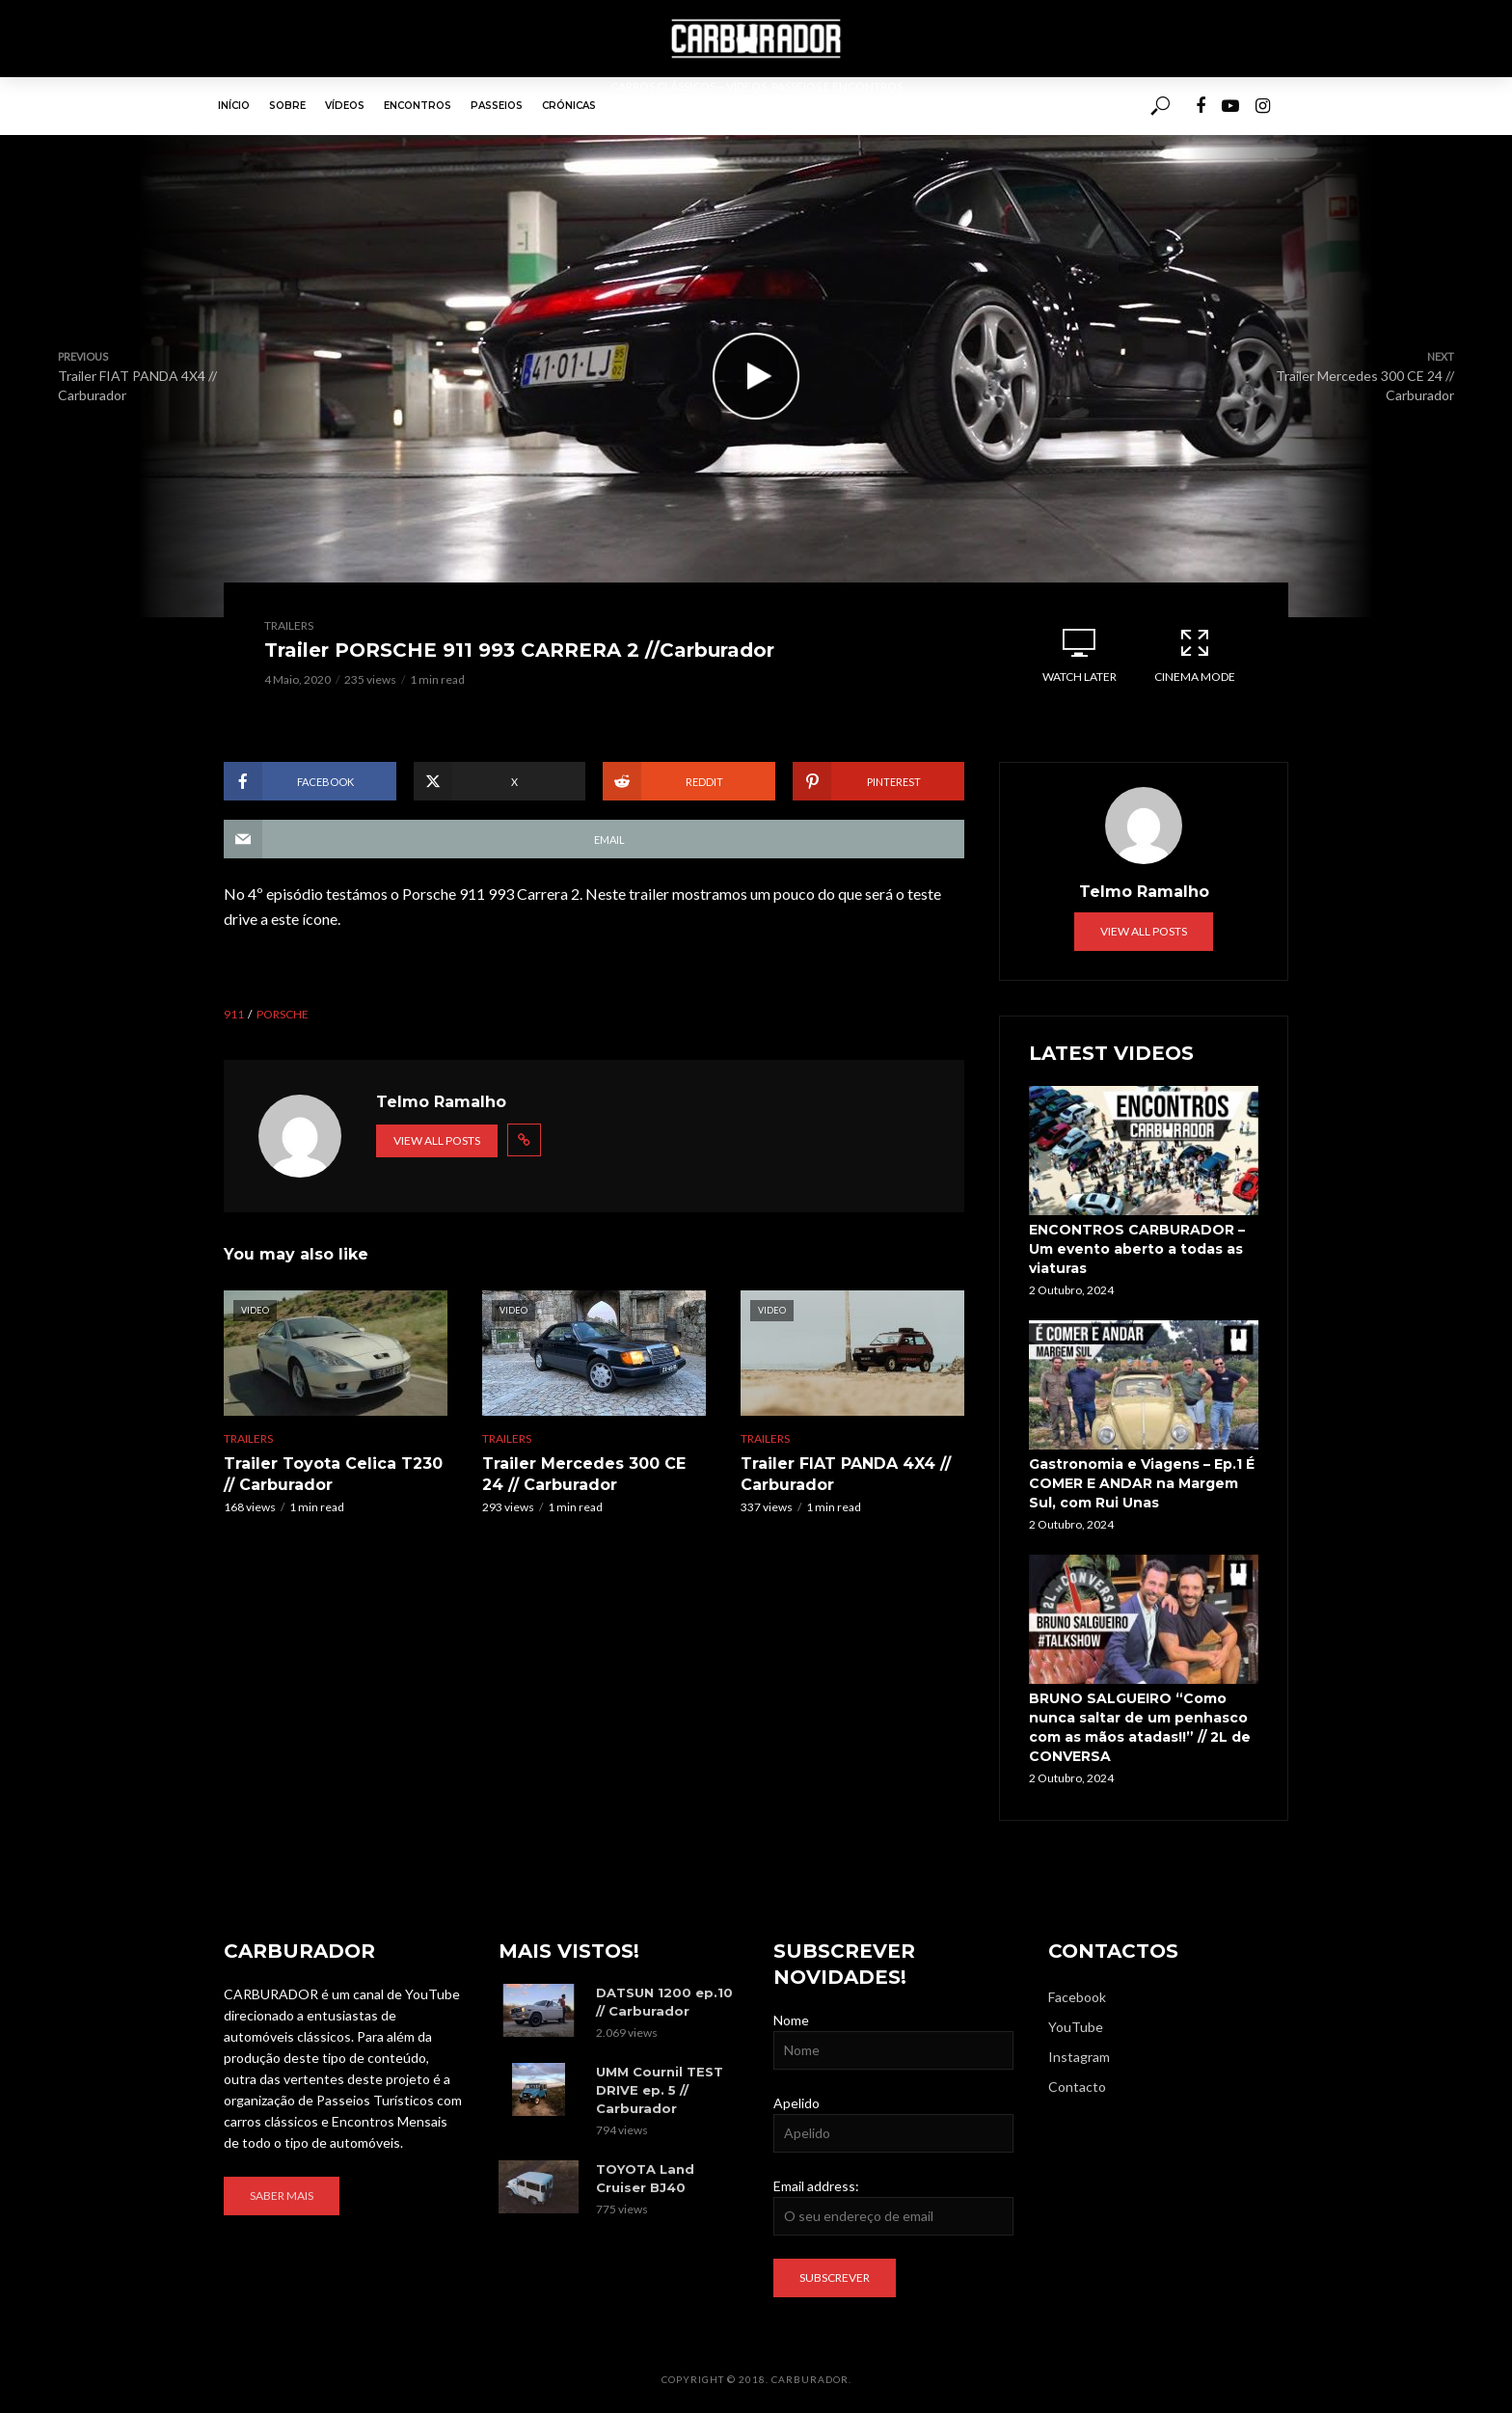 This screenshot has width=1512, height=2413. What do you see at coordinates (497, 105) in the screenshot?
I see `Passeios` at bounding box center [497, 105].